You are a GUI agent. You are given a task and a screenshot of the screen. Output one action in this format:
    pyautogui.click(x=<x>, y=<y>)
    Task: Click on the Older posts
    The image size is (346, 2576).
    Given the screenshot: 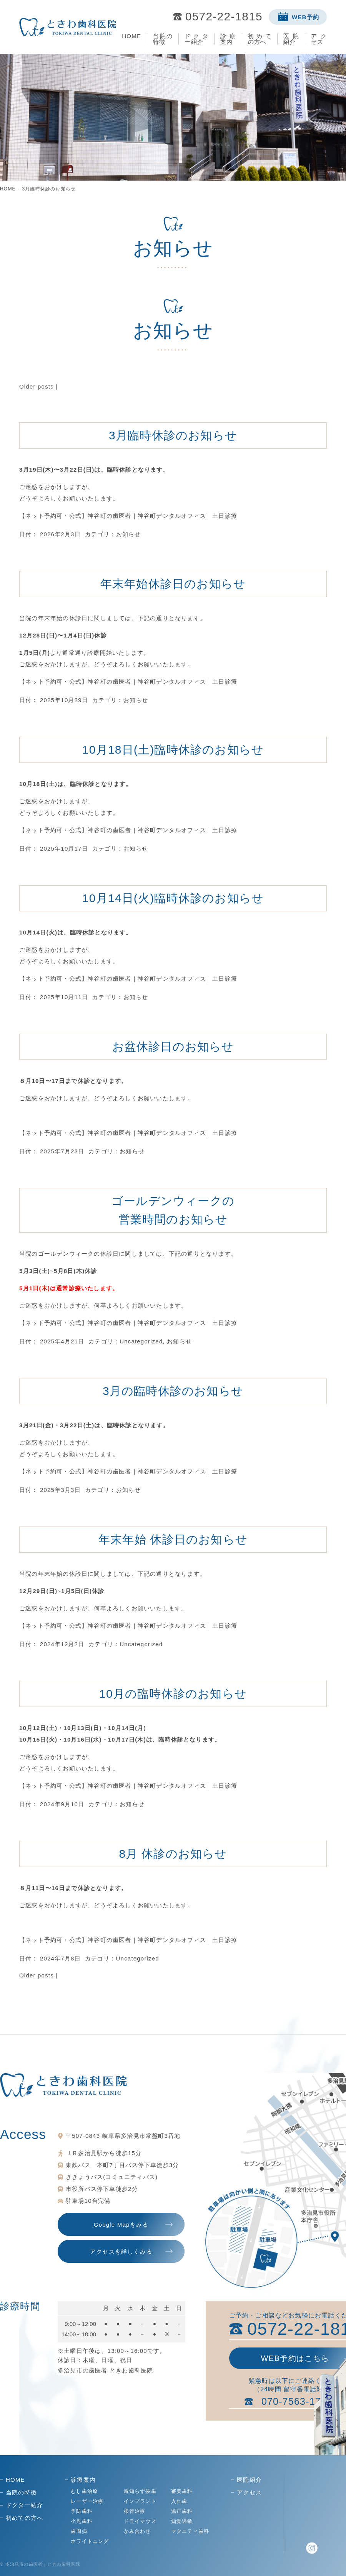 What is the action you would take?
    pyautogui.click(x=36, y=386)
    